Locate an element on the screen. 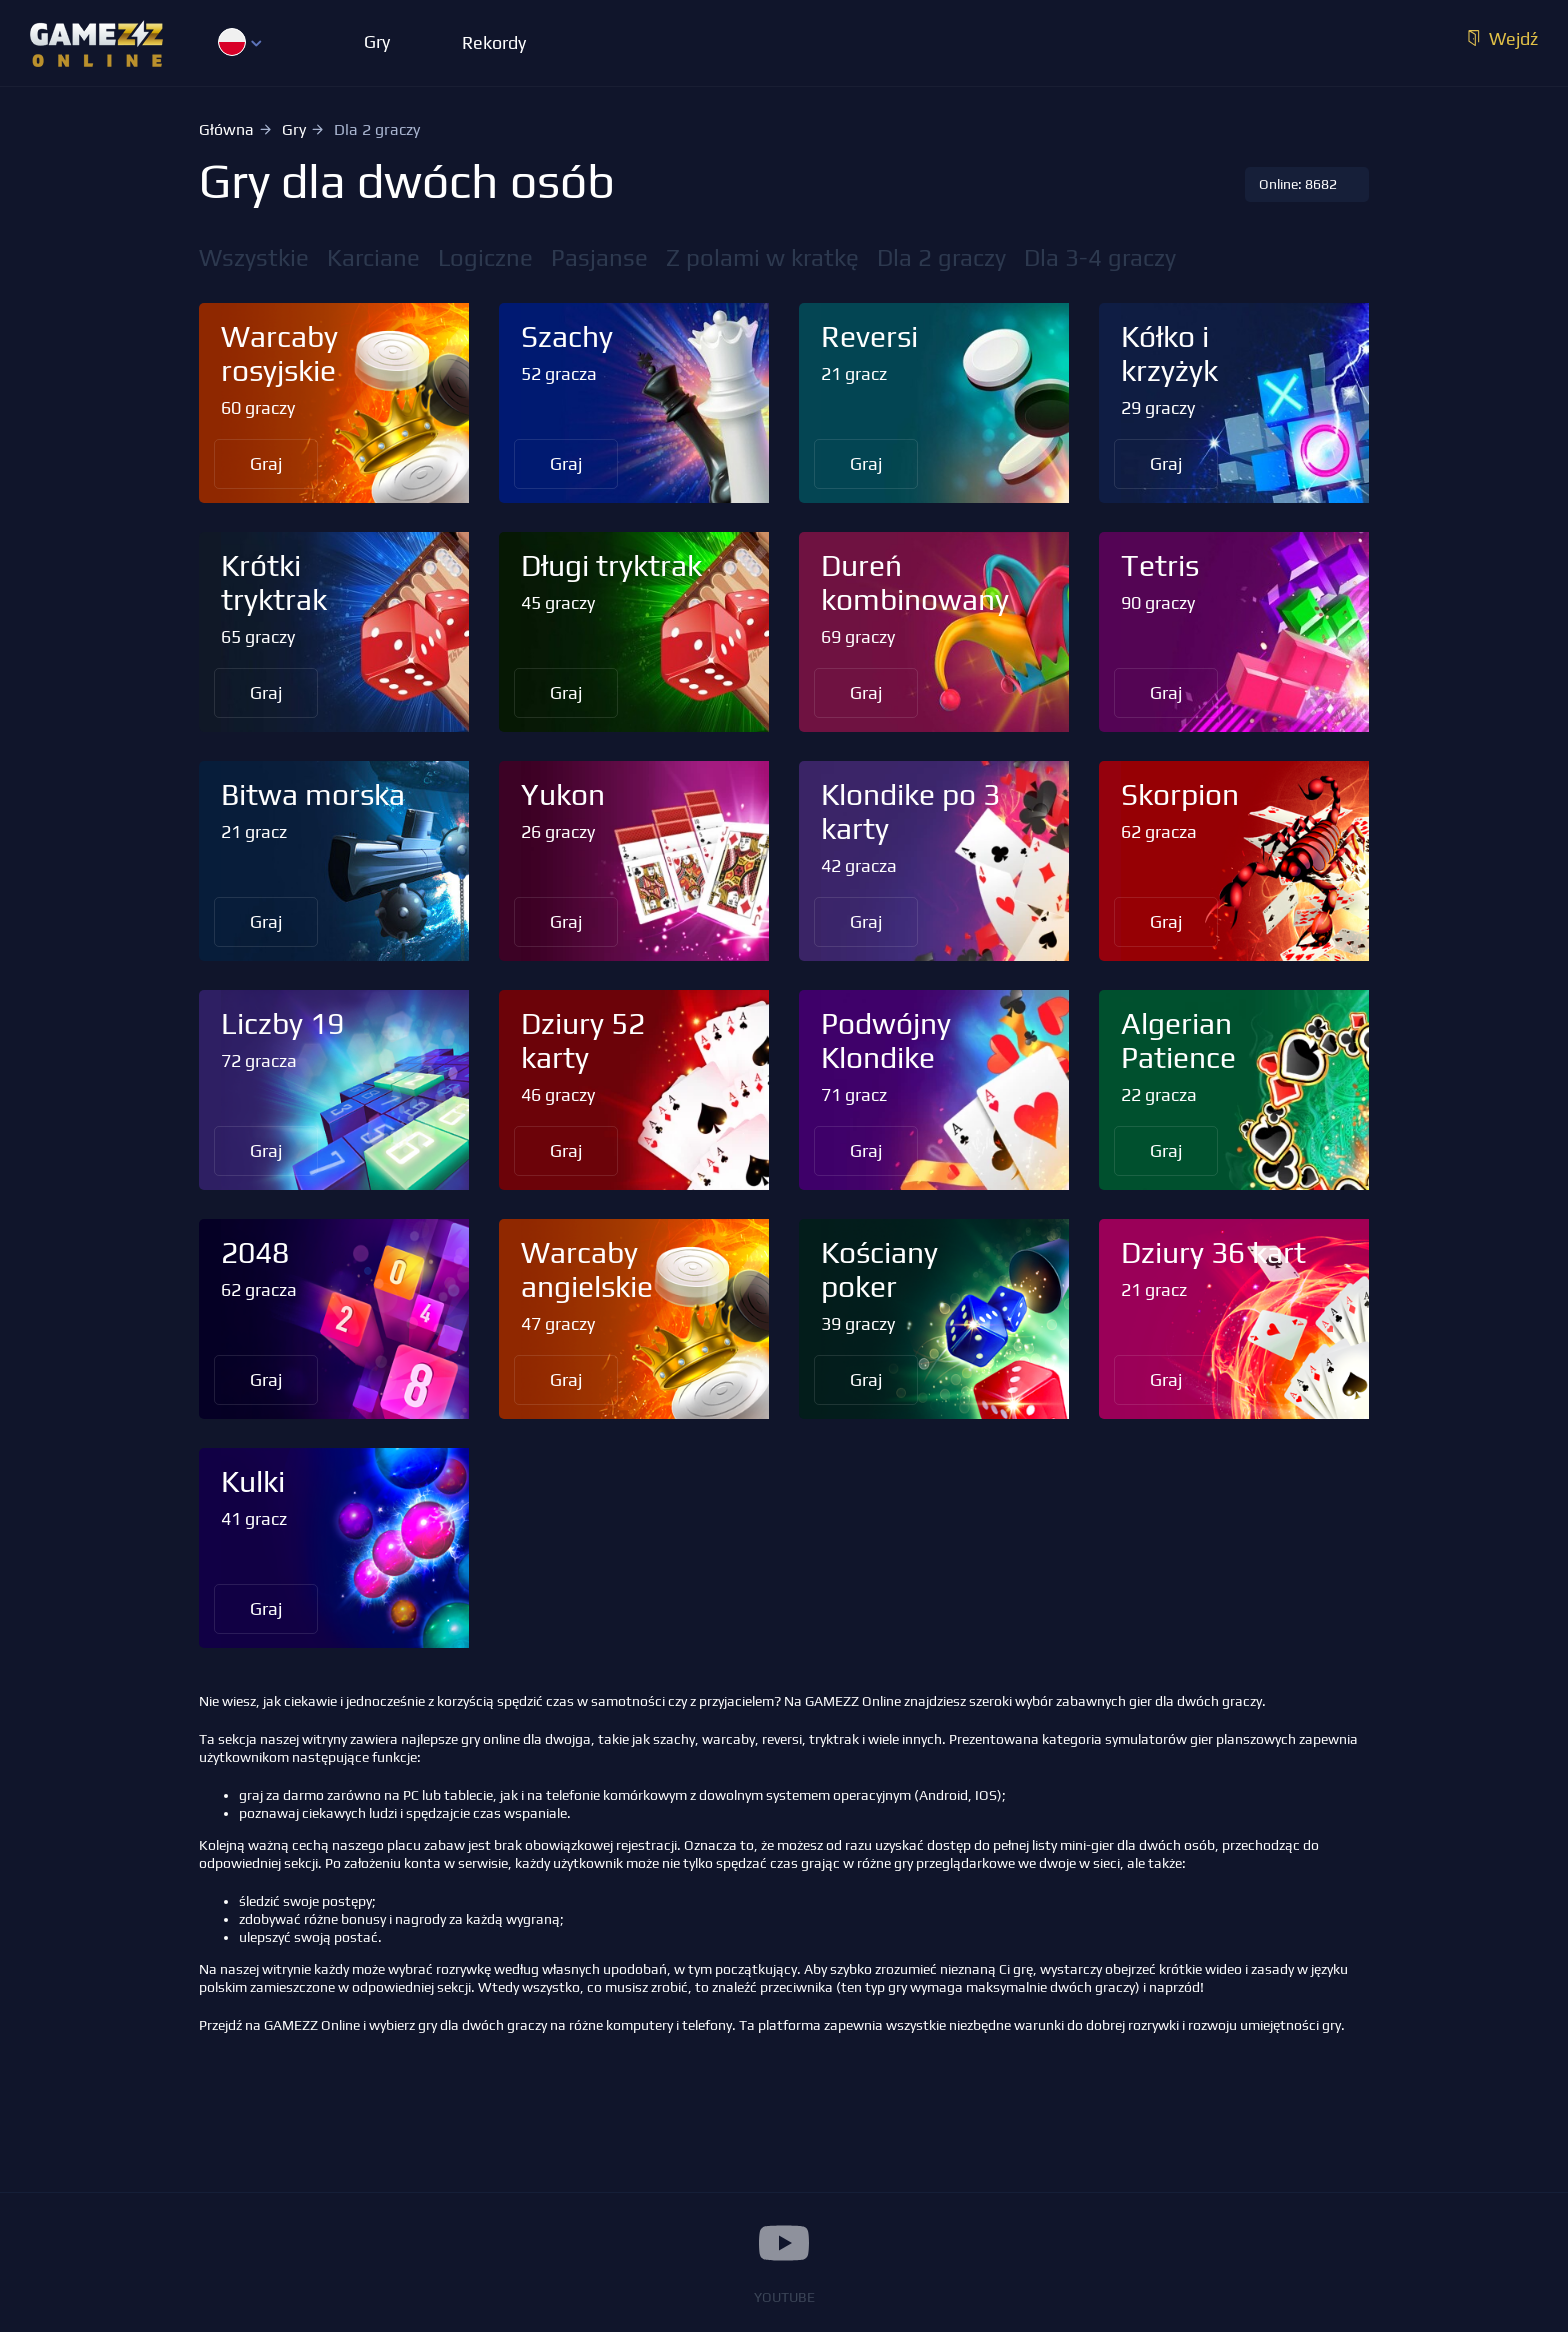  Karciane is located at coordinates (373, 257).